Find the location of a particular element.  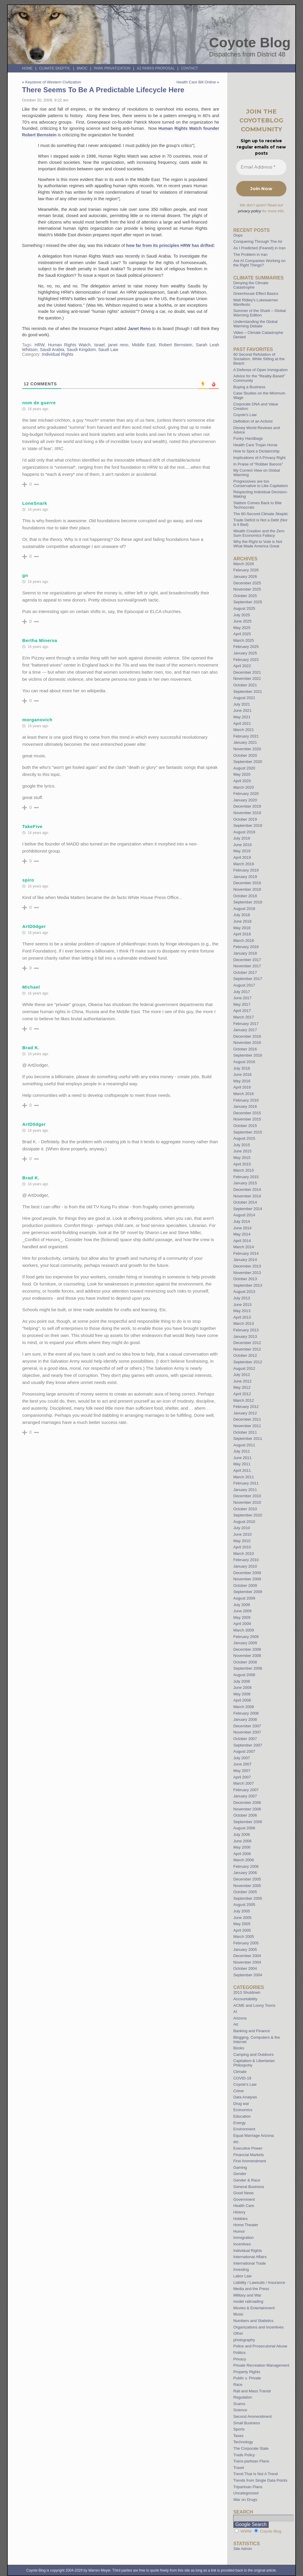

Site Admin is located at coordinates (242, 2548).